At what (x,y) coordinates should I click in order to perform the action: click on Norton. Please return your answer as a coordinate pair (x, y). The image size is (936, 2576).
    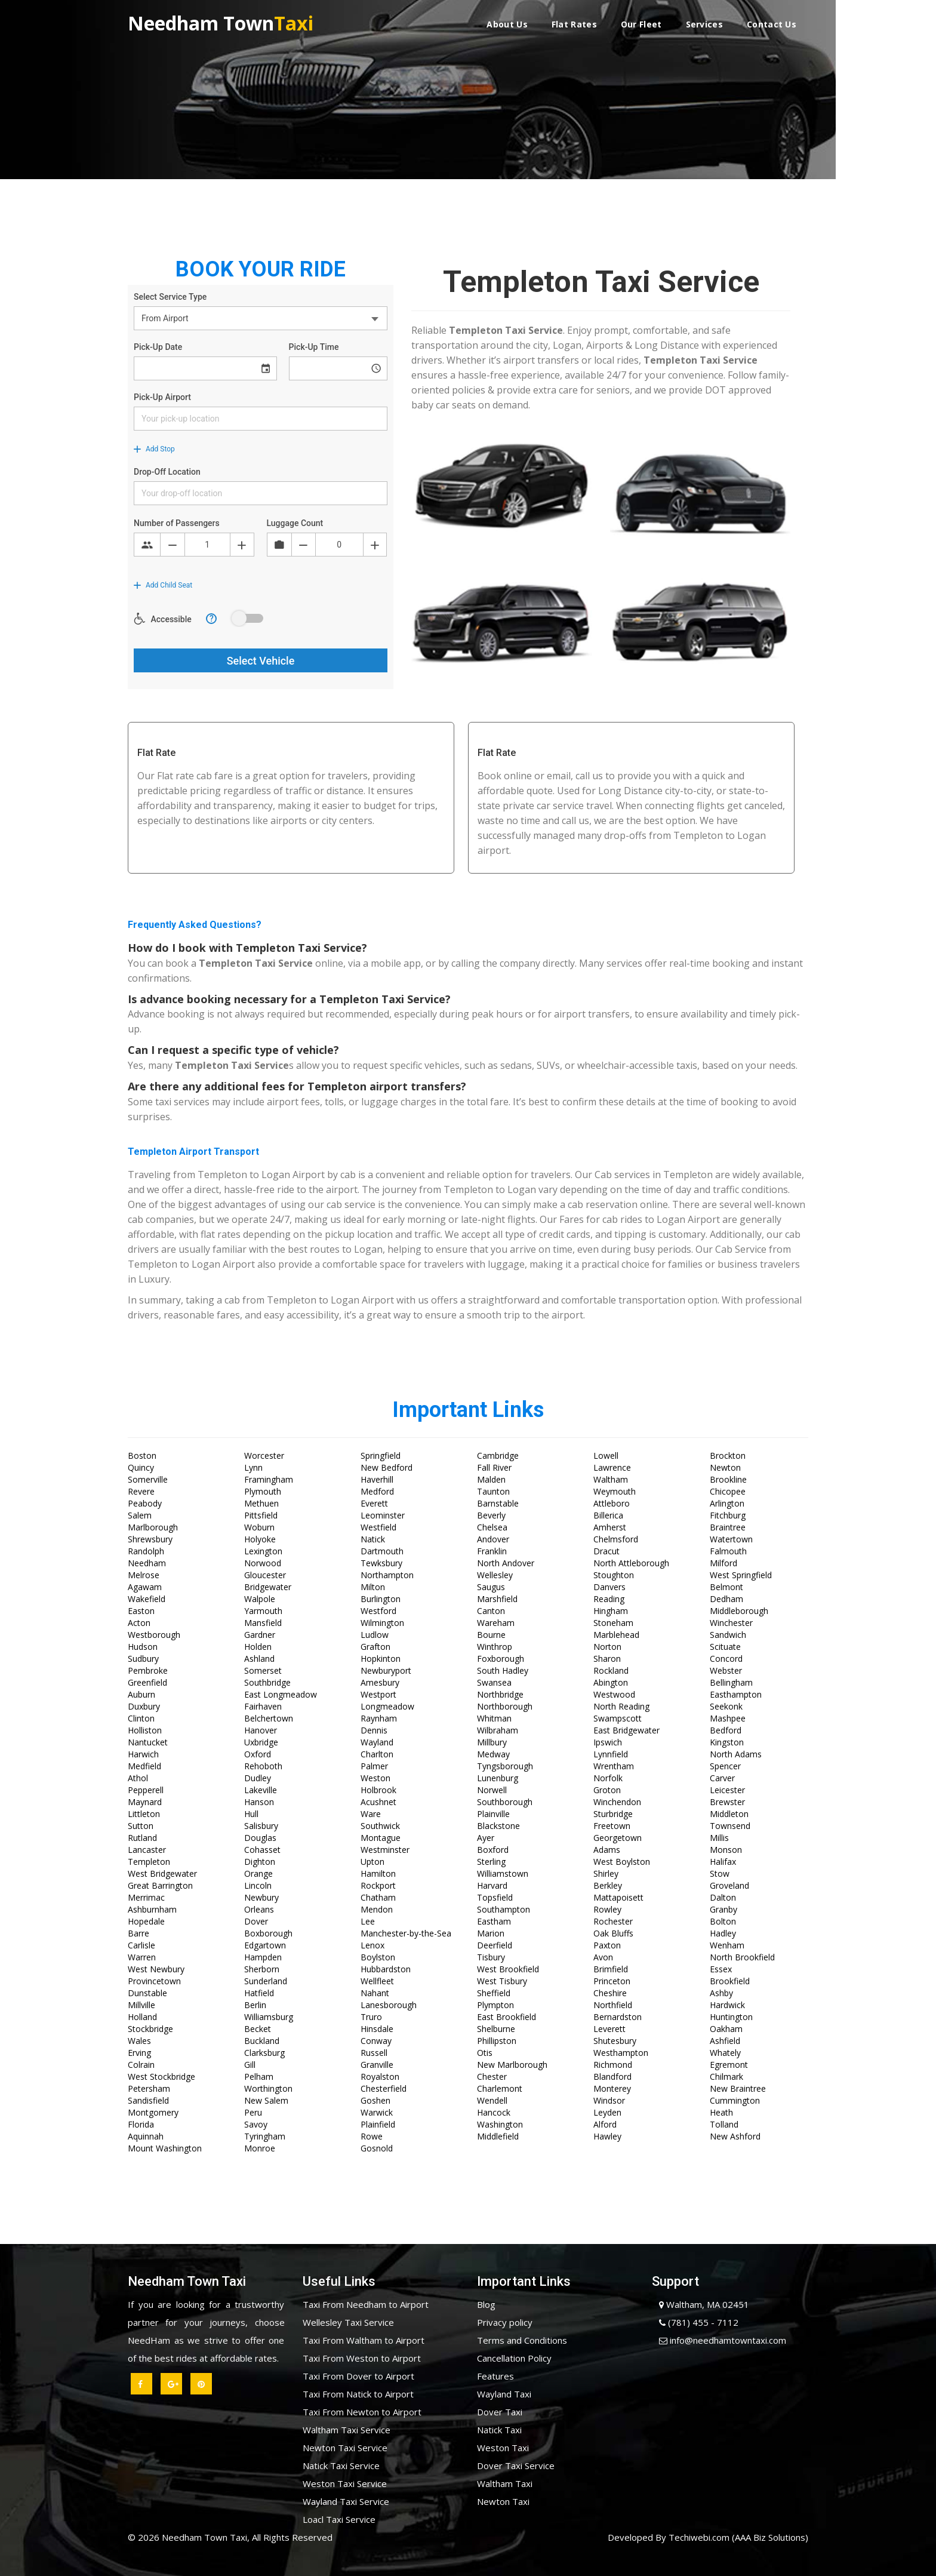
    Looking at the image, I should click on (607, 1646).